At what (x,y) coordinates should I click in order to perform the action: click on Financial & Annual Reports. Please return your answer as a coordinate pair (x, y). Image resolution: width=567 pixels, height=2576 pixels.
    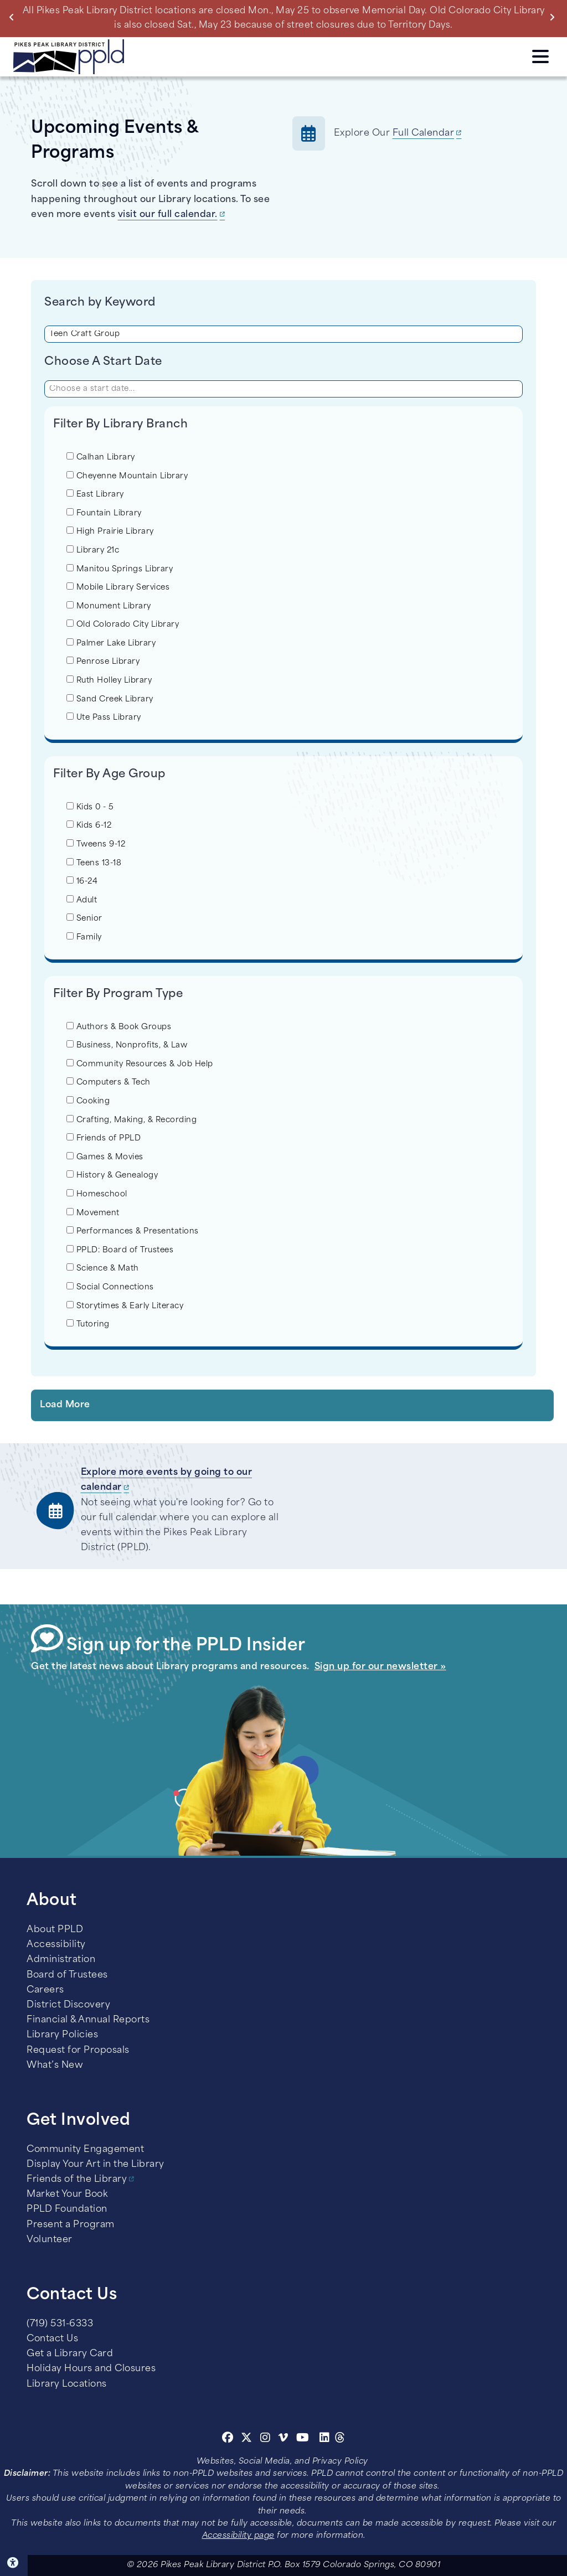
    Looking at the image, I should click on (88, 2020).